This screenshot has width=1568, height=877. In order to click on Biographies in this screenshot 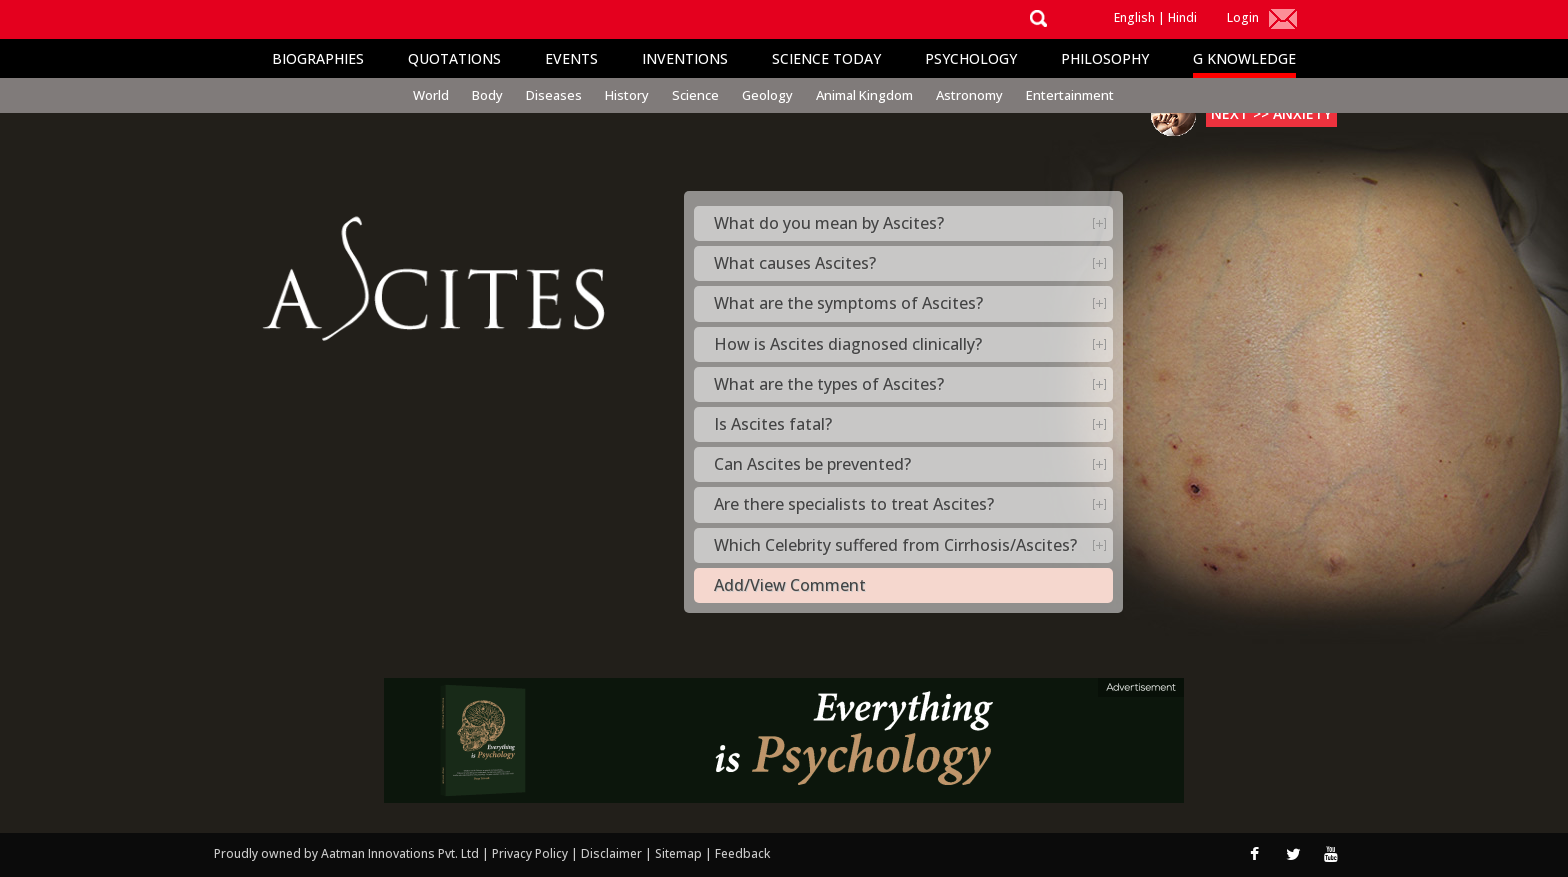, I will do `click(318, 58)`.